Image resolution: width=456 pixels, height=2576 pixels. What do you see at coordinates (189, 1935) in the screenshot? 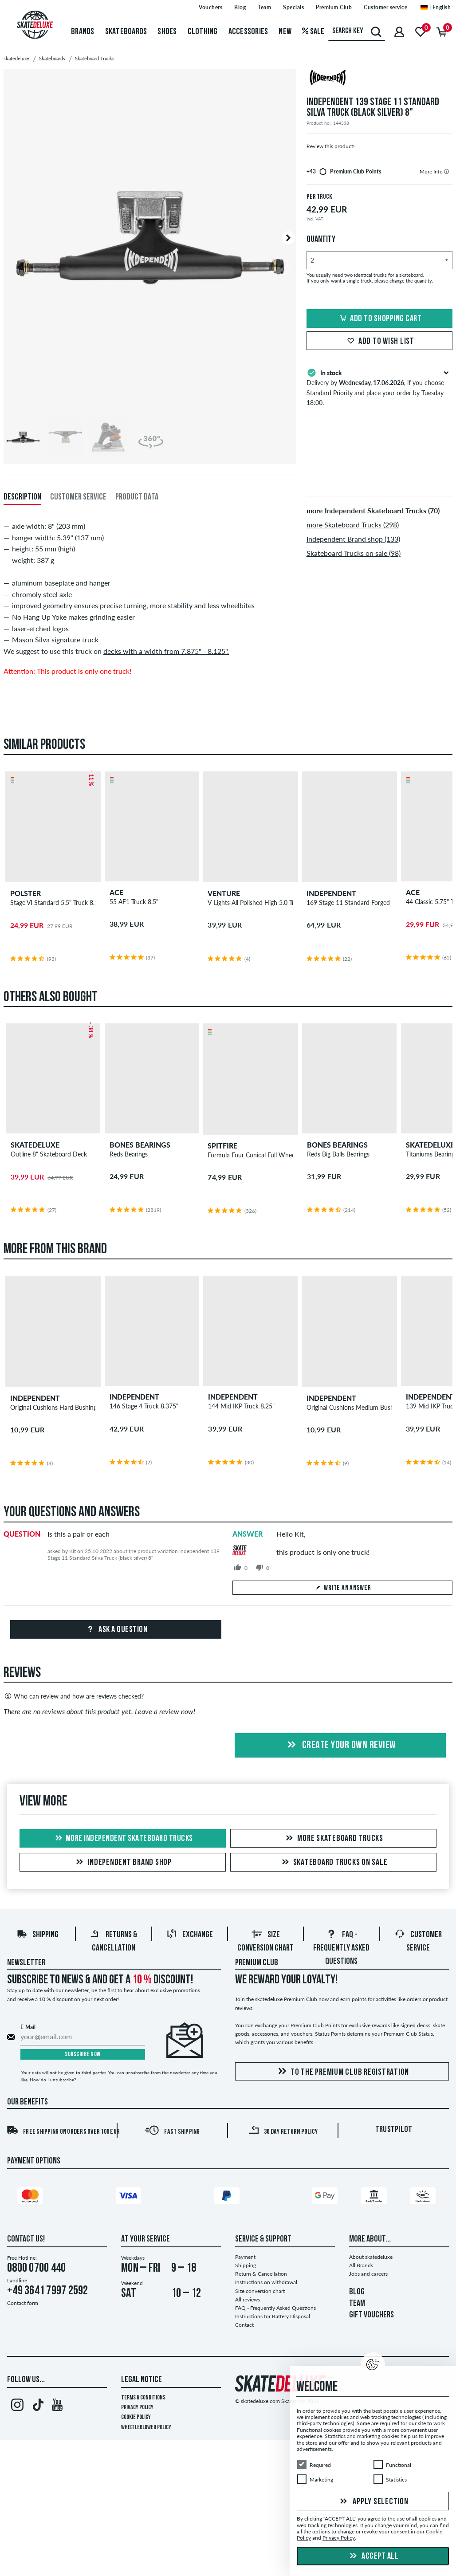
I see `Exchange` at bounding box center [189, 1935].